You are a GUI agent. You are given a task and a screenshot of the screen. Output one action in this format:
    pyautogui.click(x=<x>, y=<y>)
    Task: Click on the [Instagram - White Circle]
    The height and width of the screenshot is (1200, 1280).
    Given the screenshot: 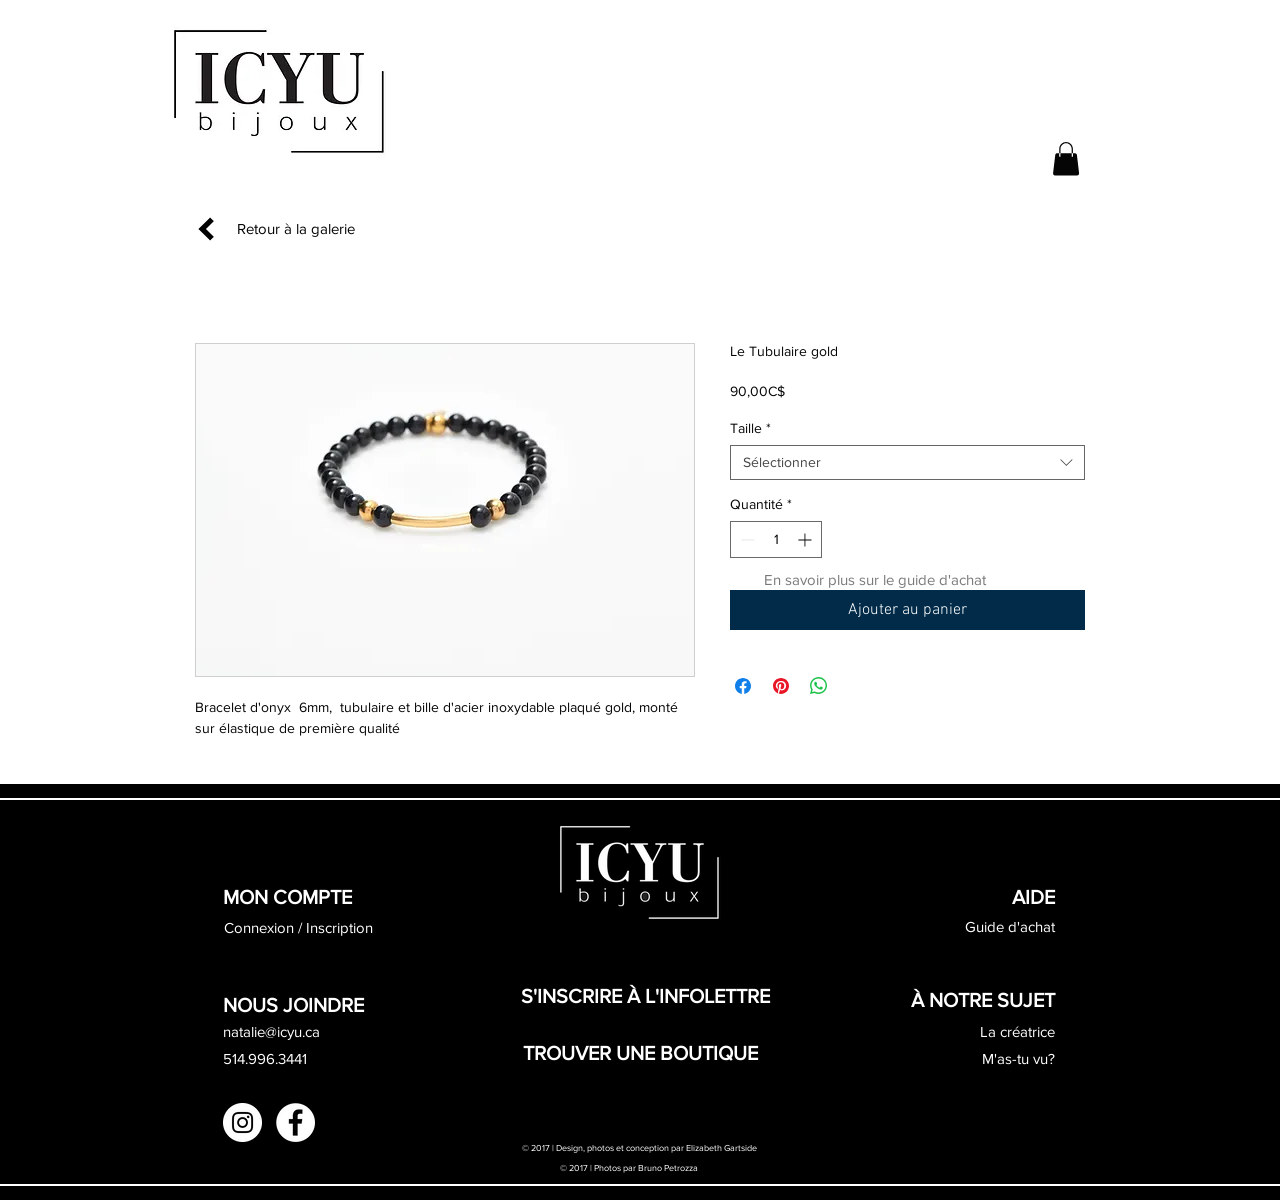 What is the action you would take?
    pyautogui.click(x=242, y=1122)
    